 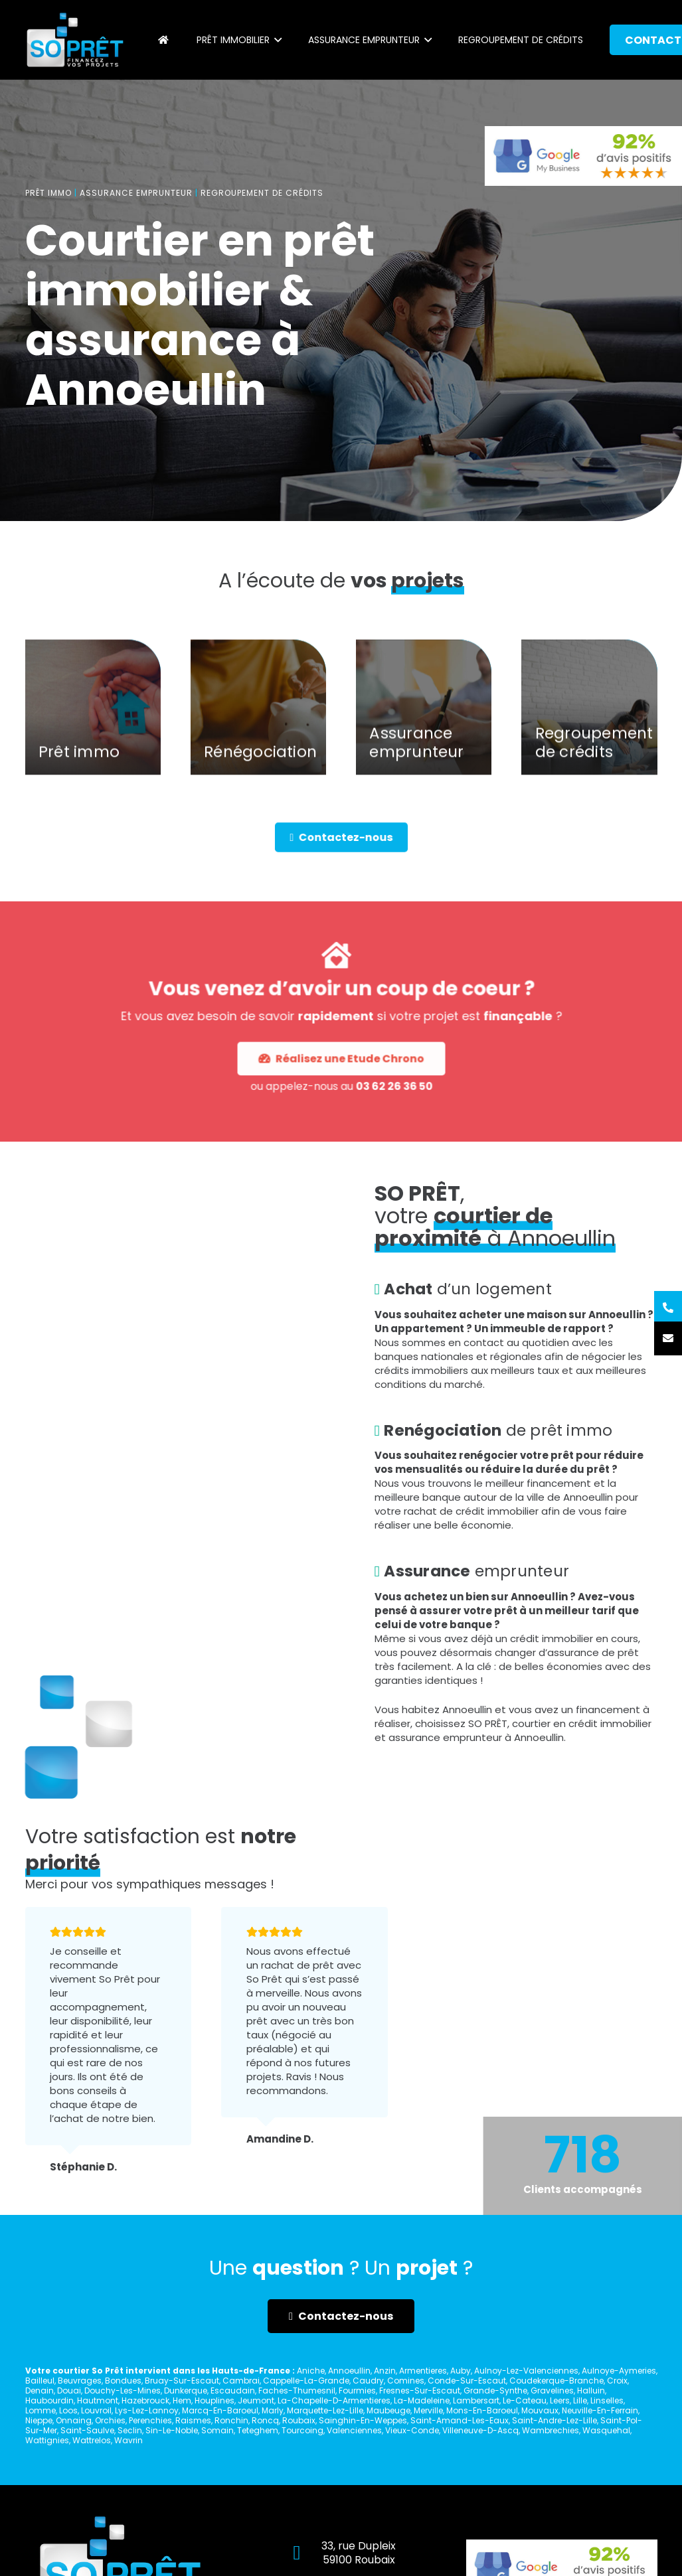 What do you see at coordinates (423, 2370) in the screenshot?
I see `Armentieres` at bounding box center [423, 2370].